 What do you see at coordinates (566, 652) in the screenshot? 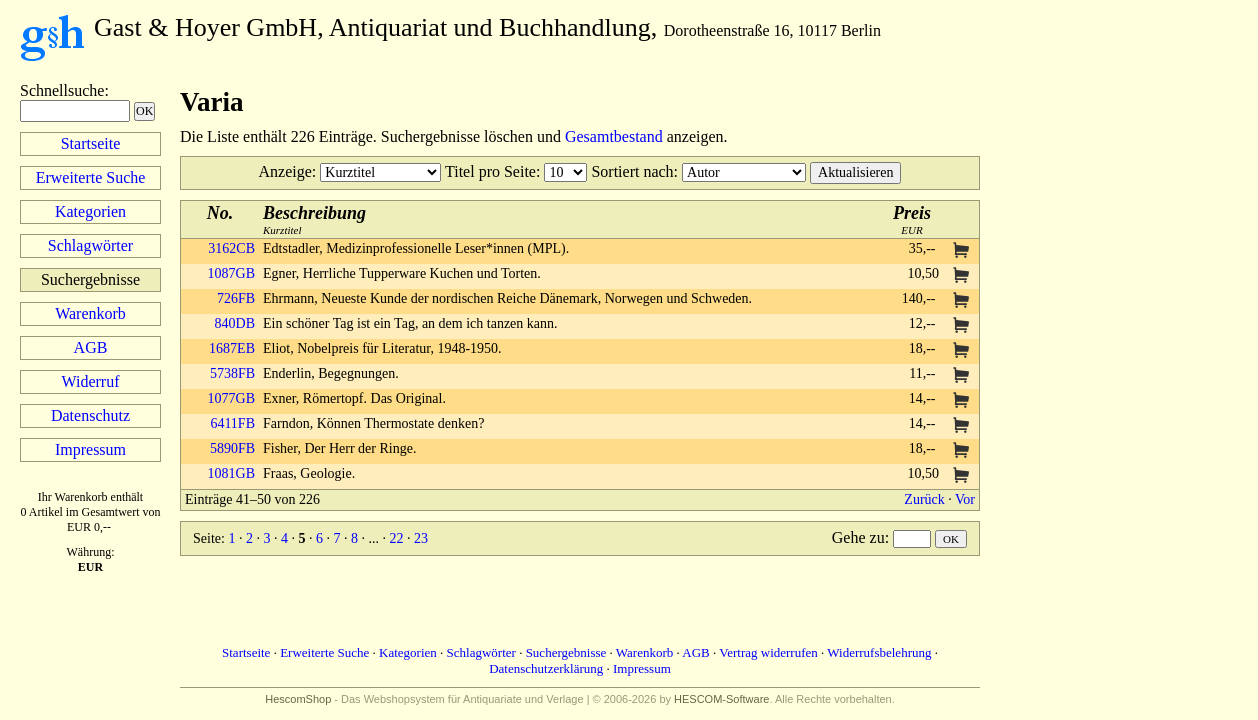
I see `Suchergebnisse` at bounding box center [566, 652].